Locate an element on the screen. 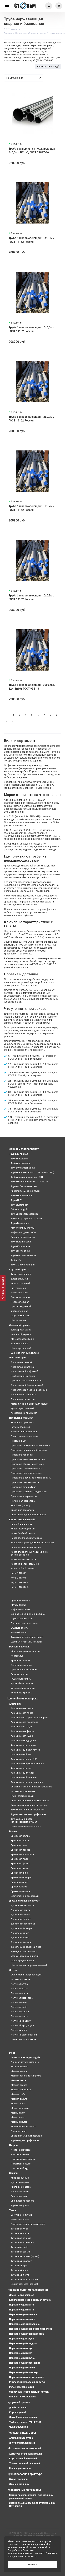 The image size is (65, 2576). Крановые рельсы is located at coordinates (20, 1660).